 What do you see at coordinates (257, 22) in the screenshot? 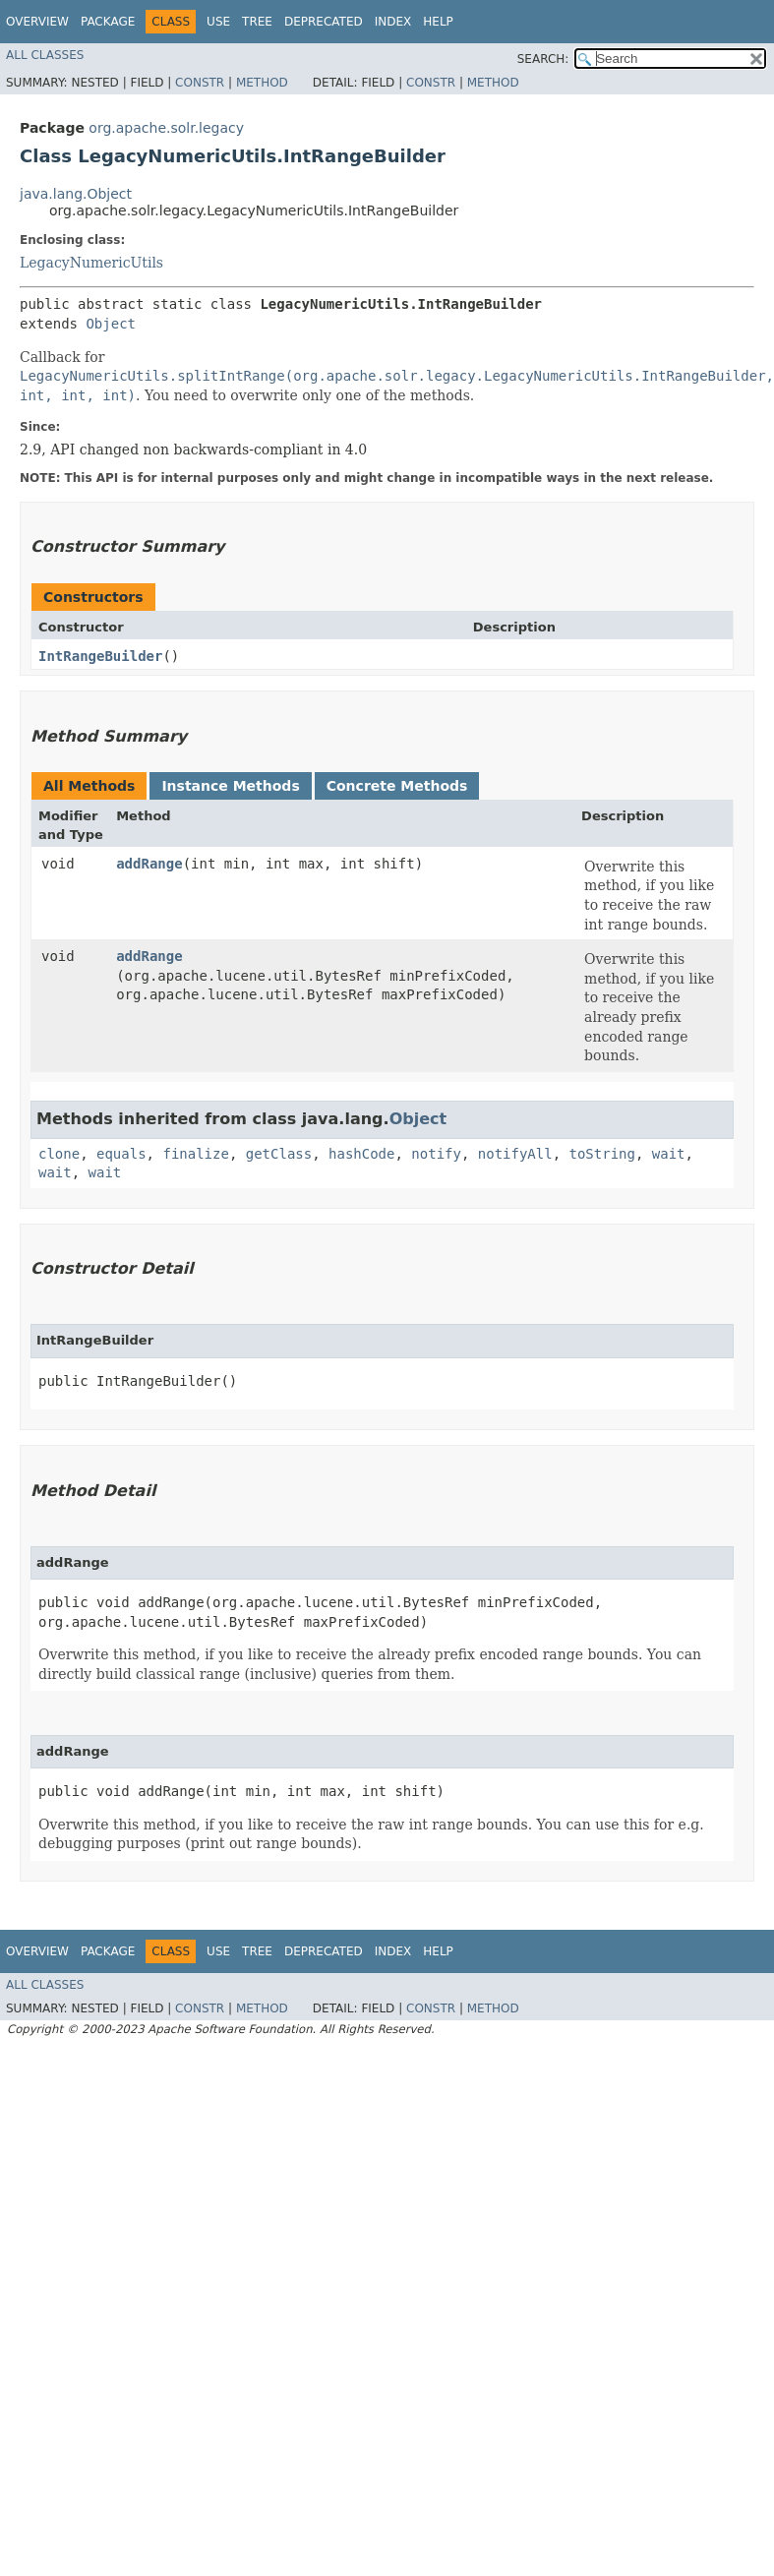
I see `Tree` at bounding box center [257, 22].